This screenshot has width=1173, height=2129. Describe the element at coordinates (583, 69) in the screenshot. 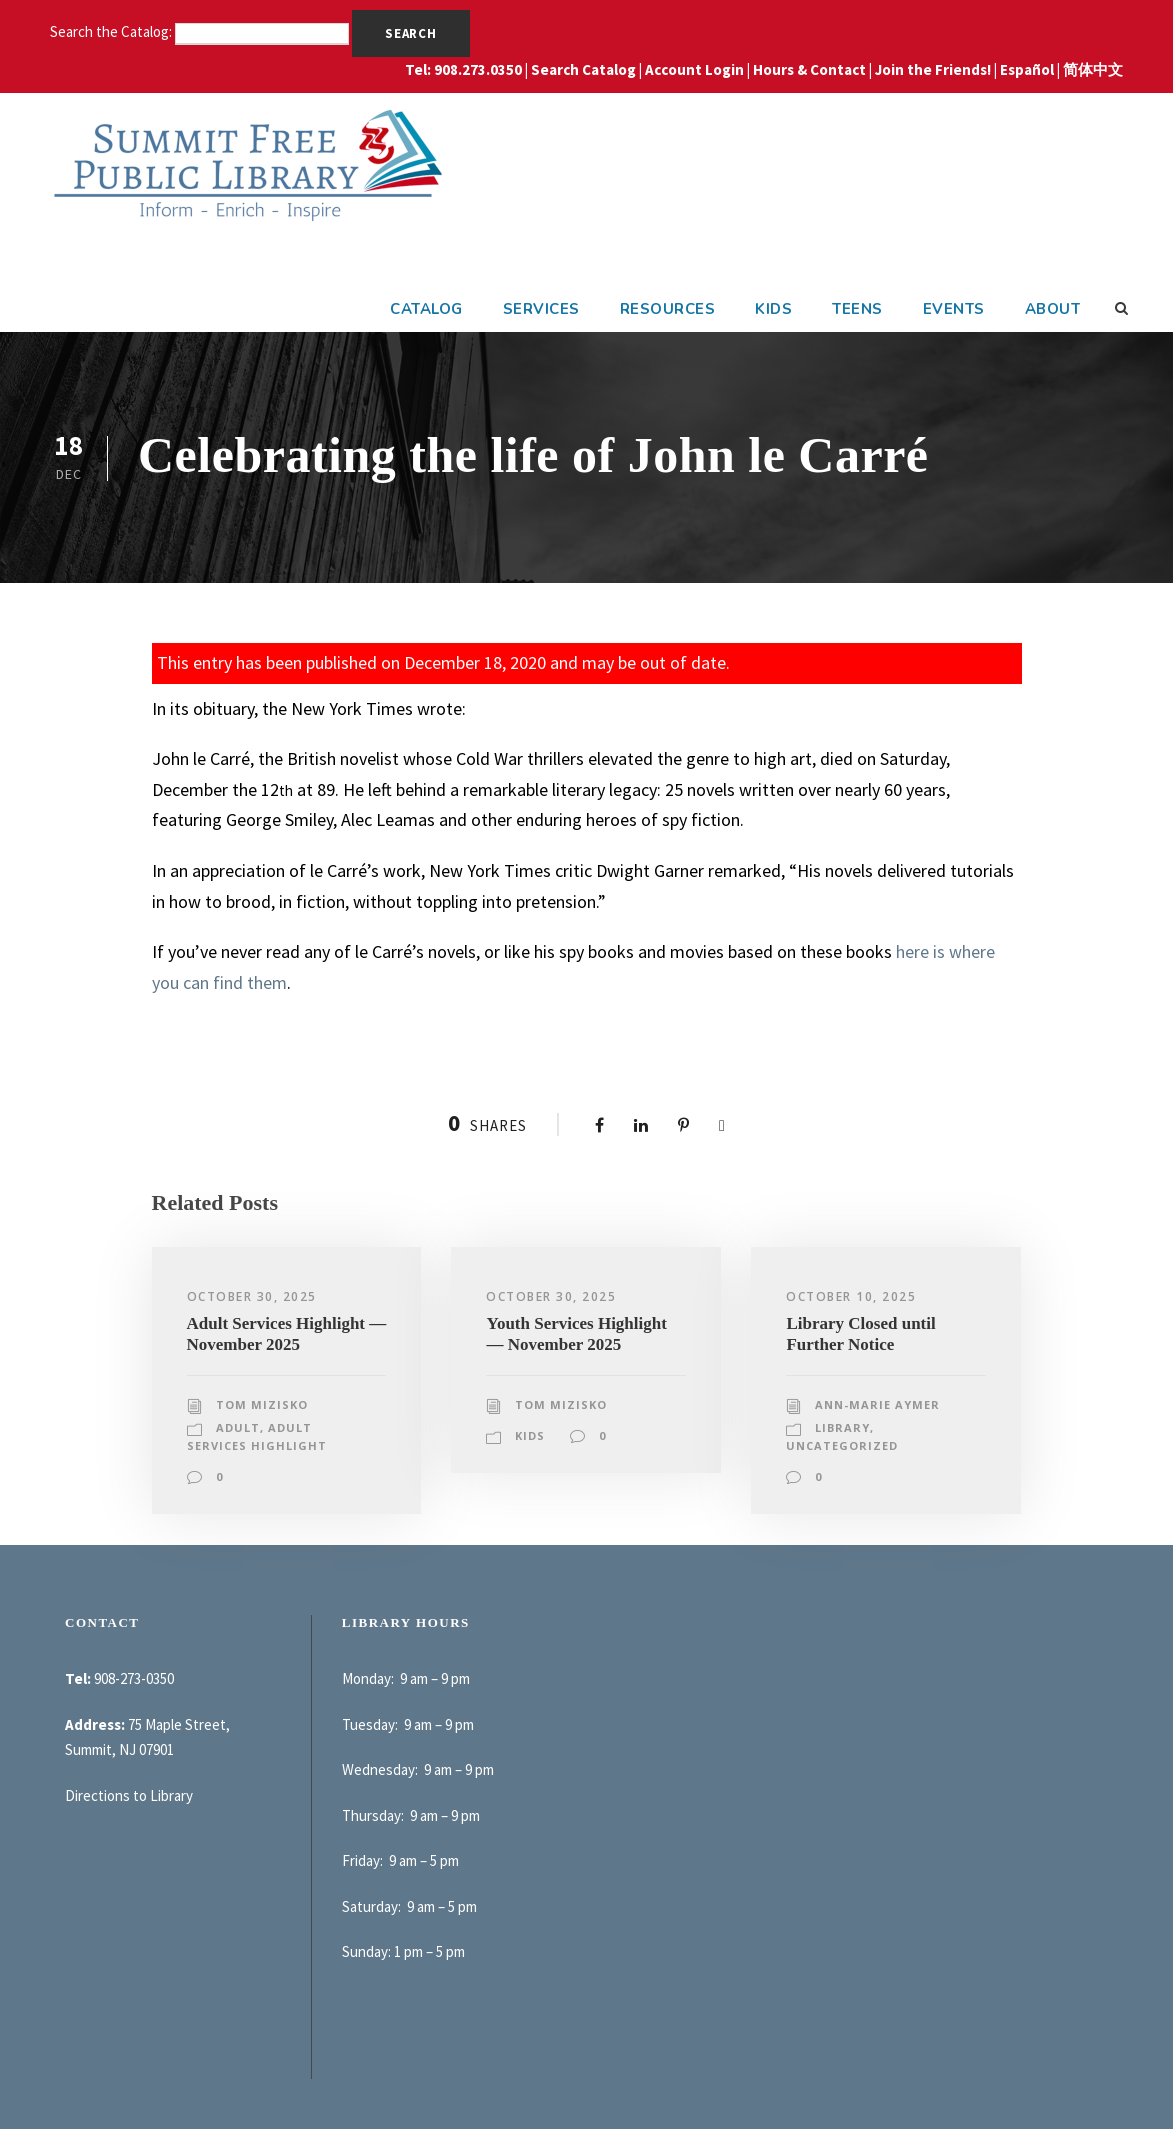

I see `Search Catalog` at that location.